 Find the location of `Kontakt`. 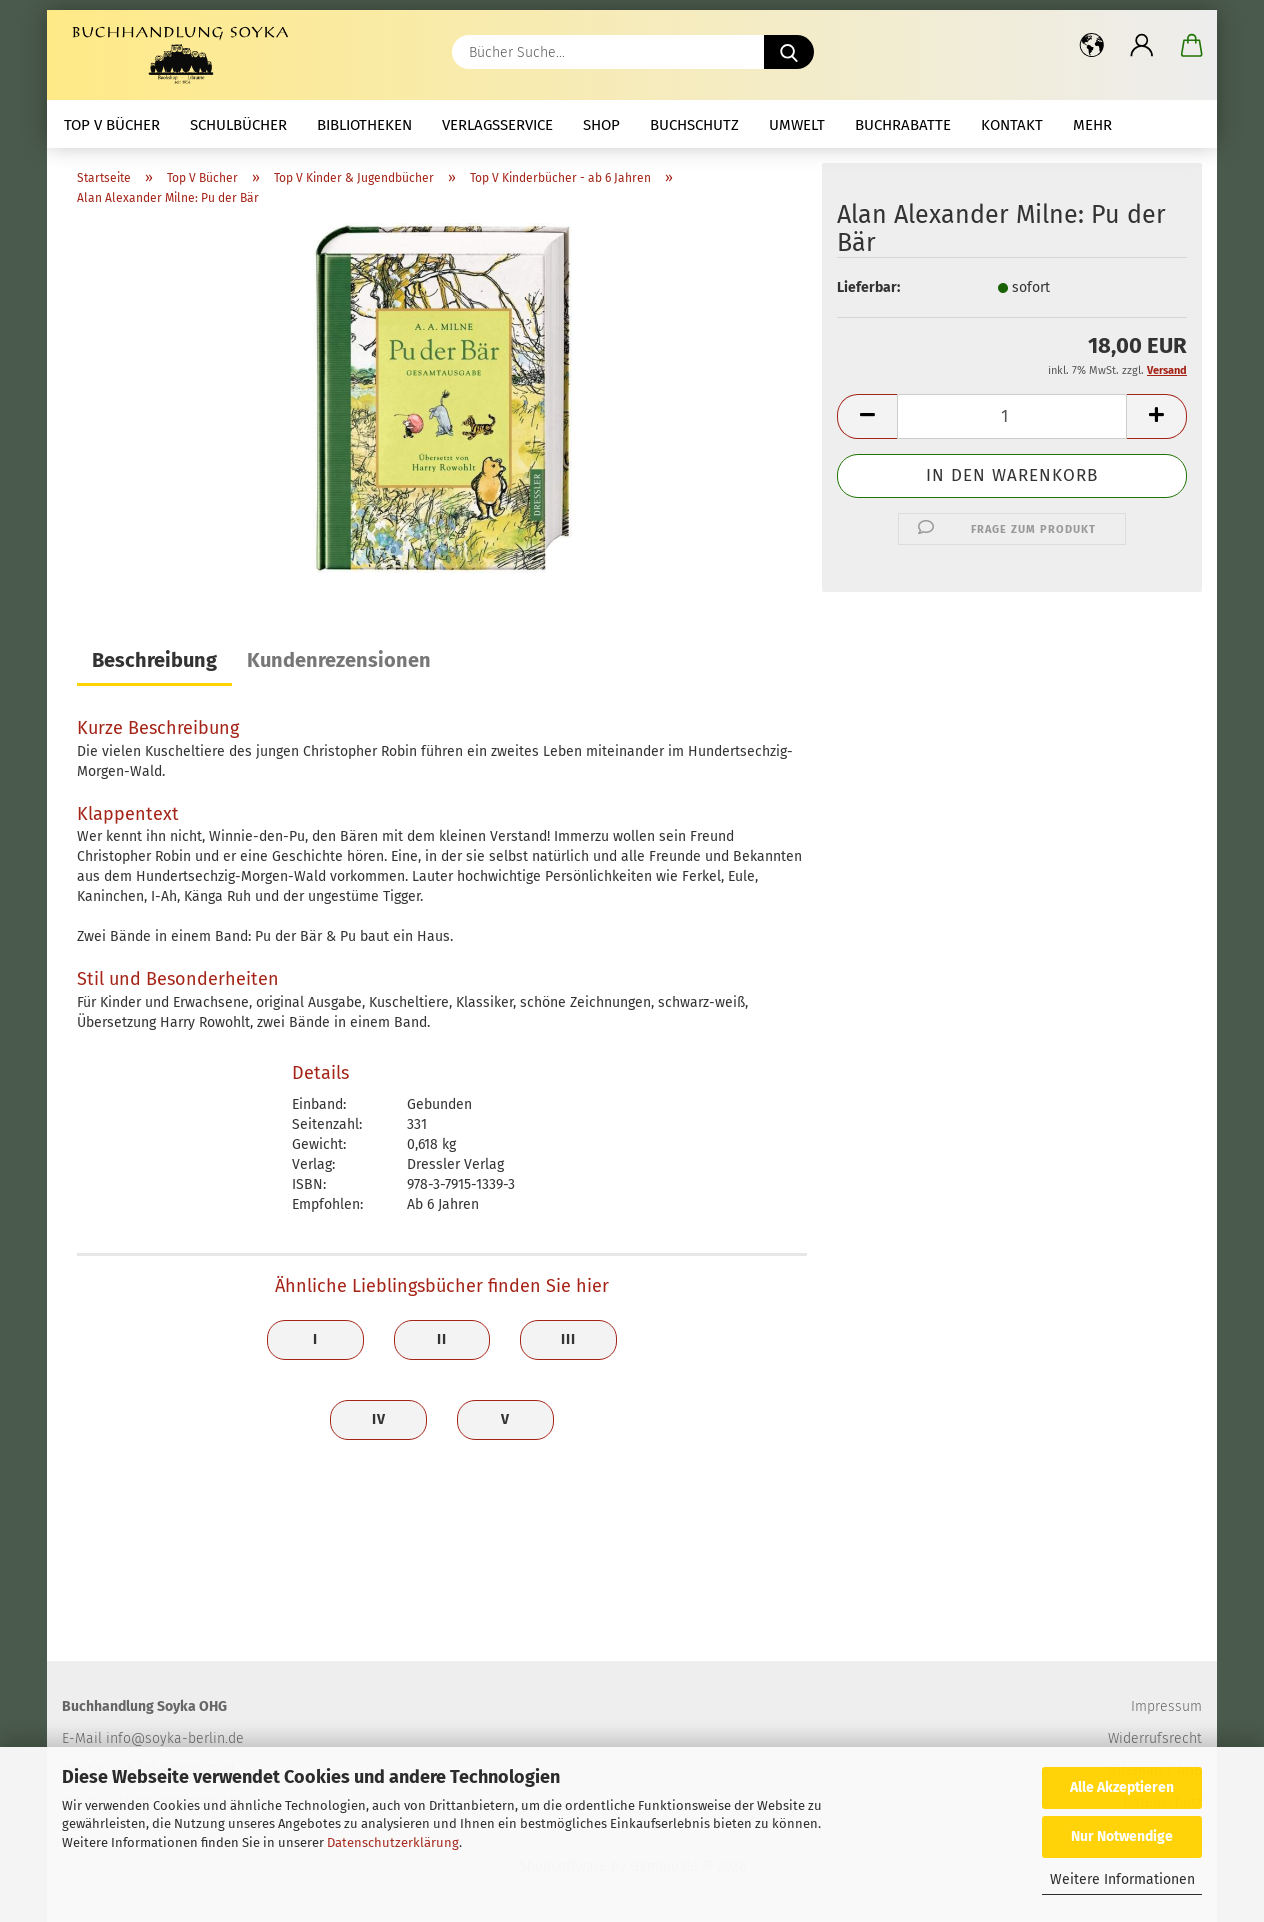

Kontakt is located at coordinates (1012, 125).